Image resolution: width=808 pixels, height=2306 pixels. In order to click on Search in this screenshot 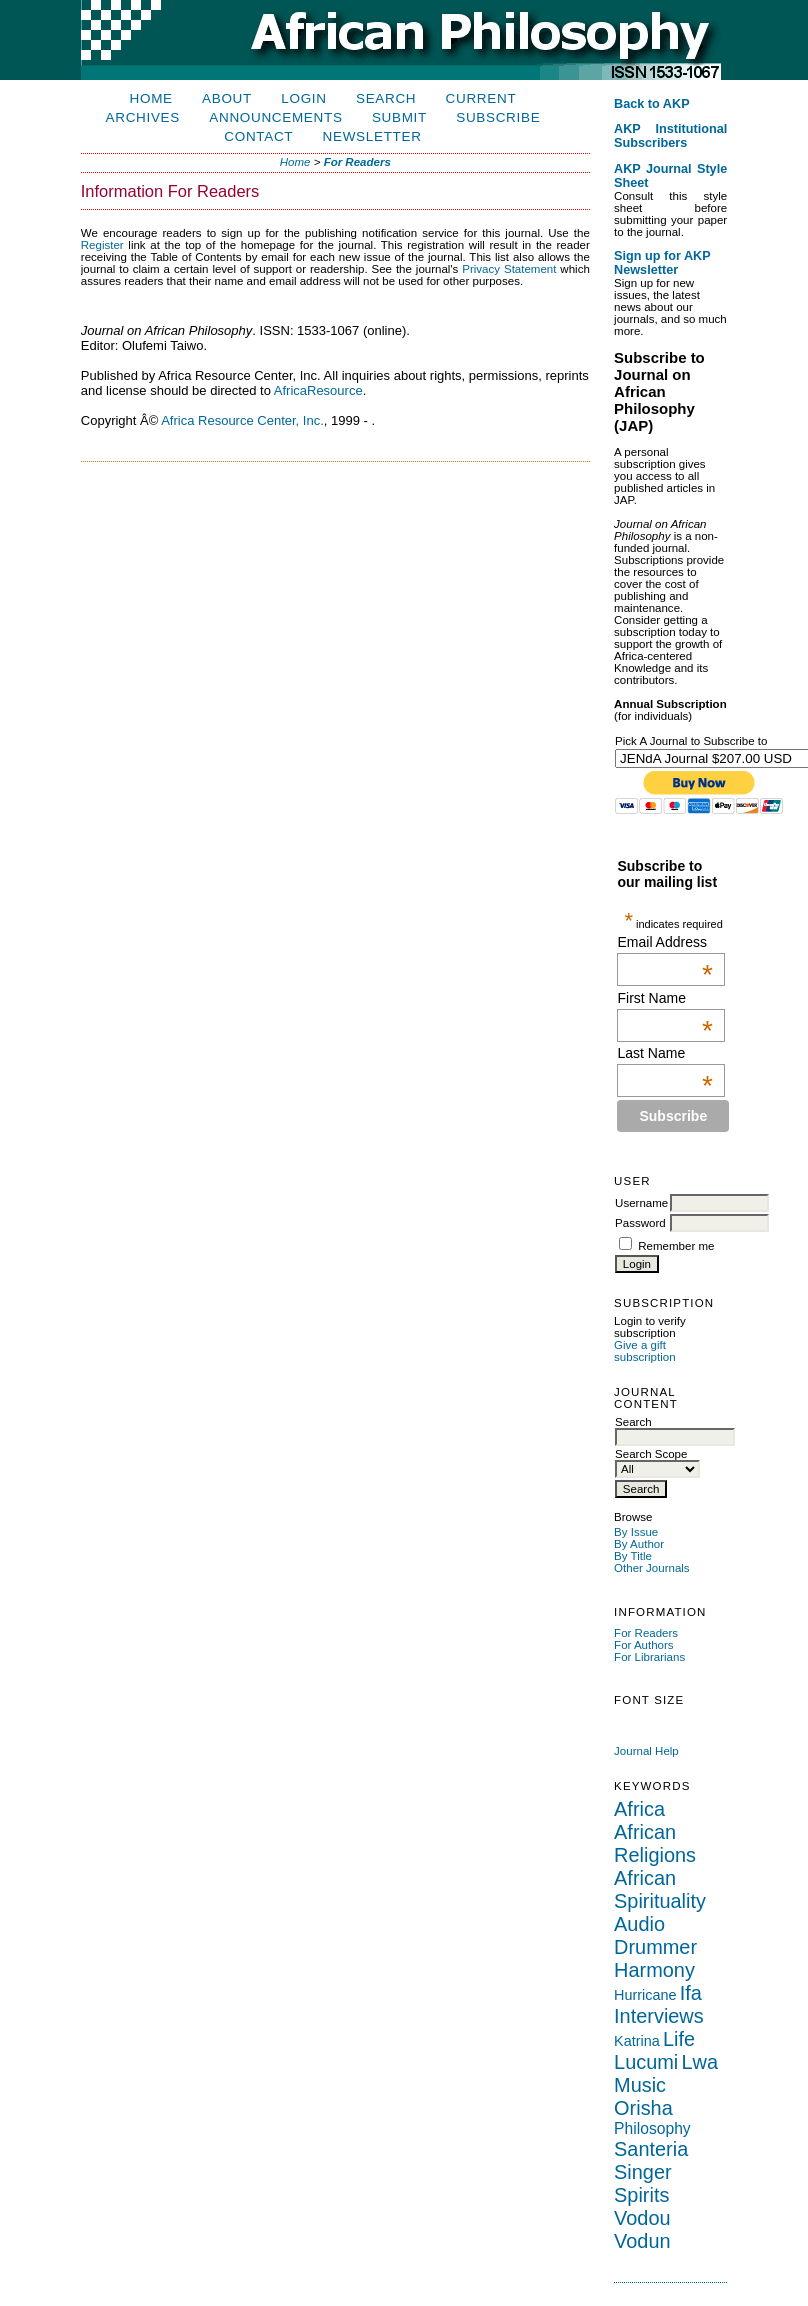, I will do `click(386, 98)`.